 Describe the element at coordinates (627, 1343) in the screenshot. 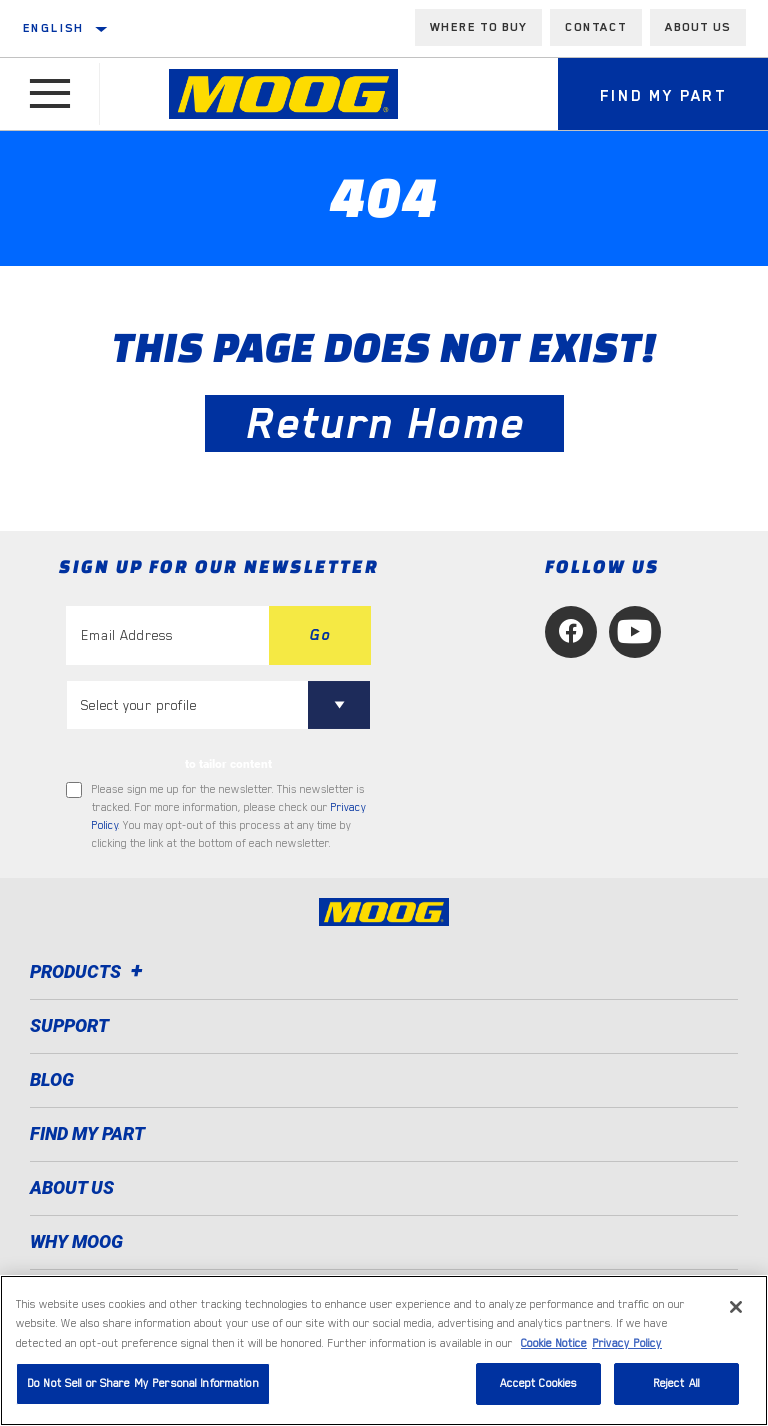

I see `Privacy Policy [Legal Information, opens in a new tab]` at that location.